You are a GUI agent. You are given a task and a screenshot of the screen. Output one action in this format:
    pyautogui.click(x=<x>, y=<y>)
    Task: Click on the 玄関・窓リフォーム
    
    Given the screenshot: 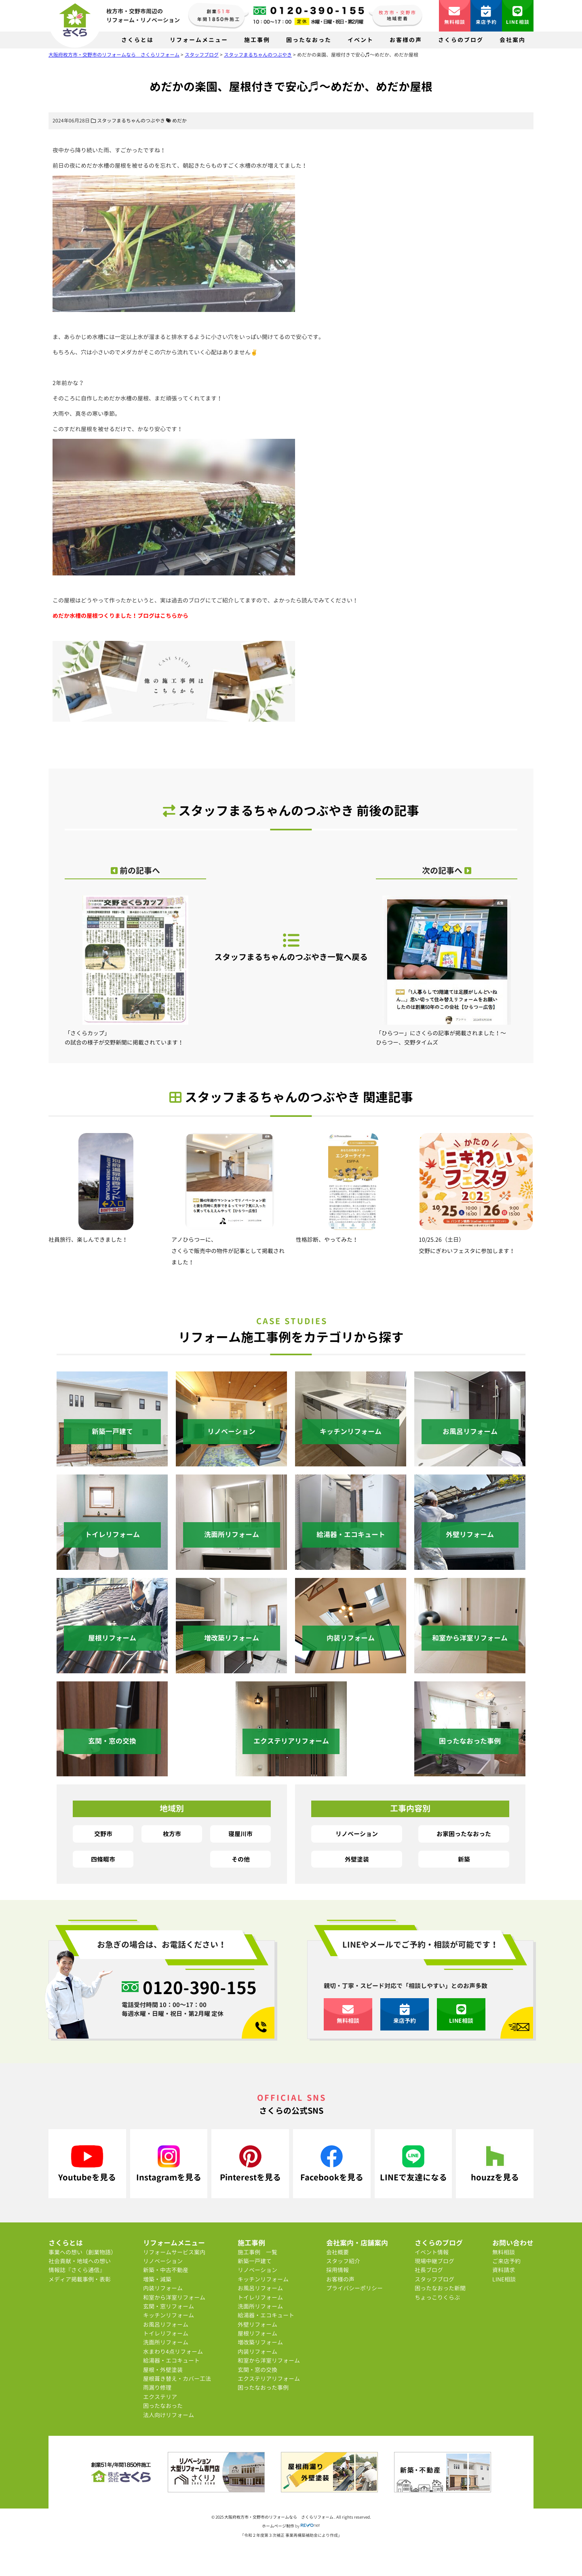 What is the action you would take?
    pyautogui.click(x=168, y=2306)
    